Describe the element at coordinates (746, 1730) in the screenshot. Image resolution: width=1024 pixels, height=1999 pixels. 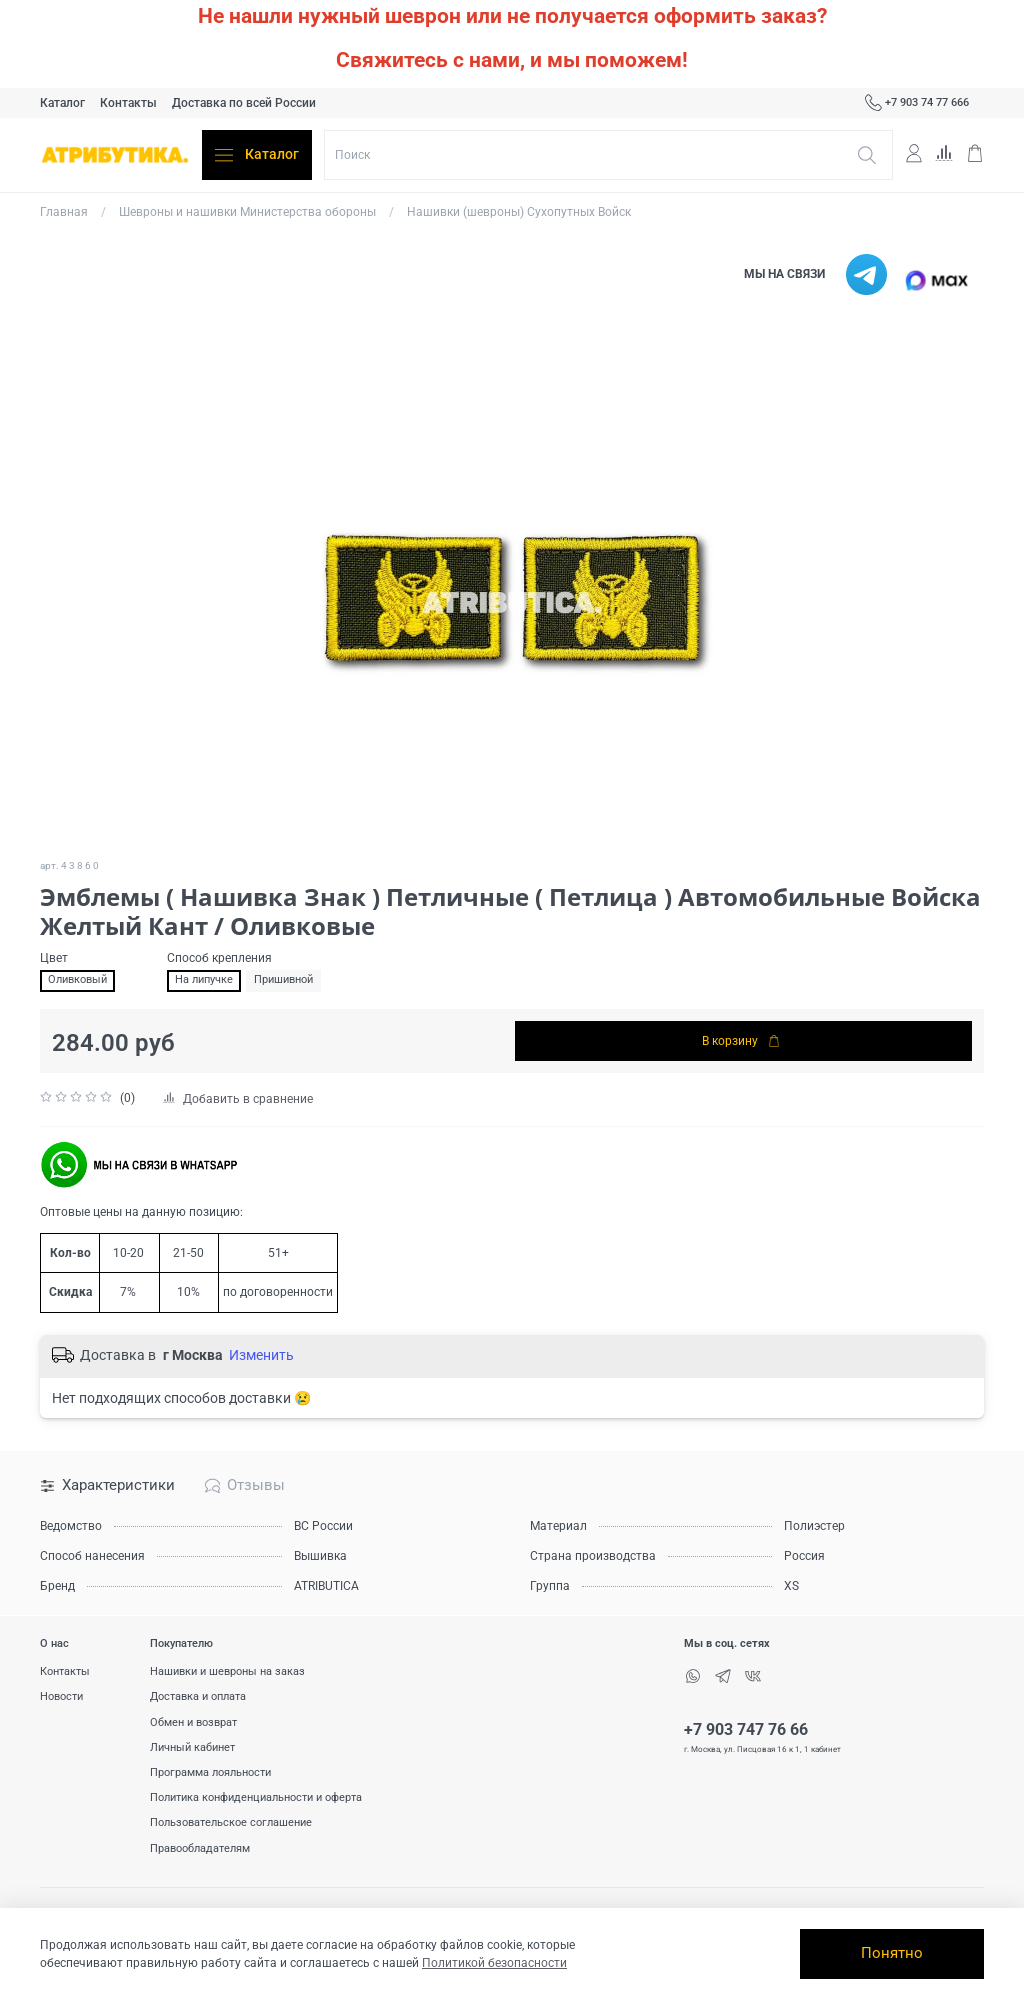
I see `+7 903 747 76 66` at that location.